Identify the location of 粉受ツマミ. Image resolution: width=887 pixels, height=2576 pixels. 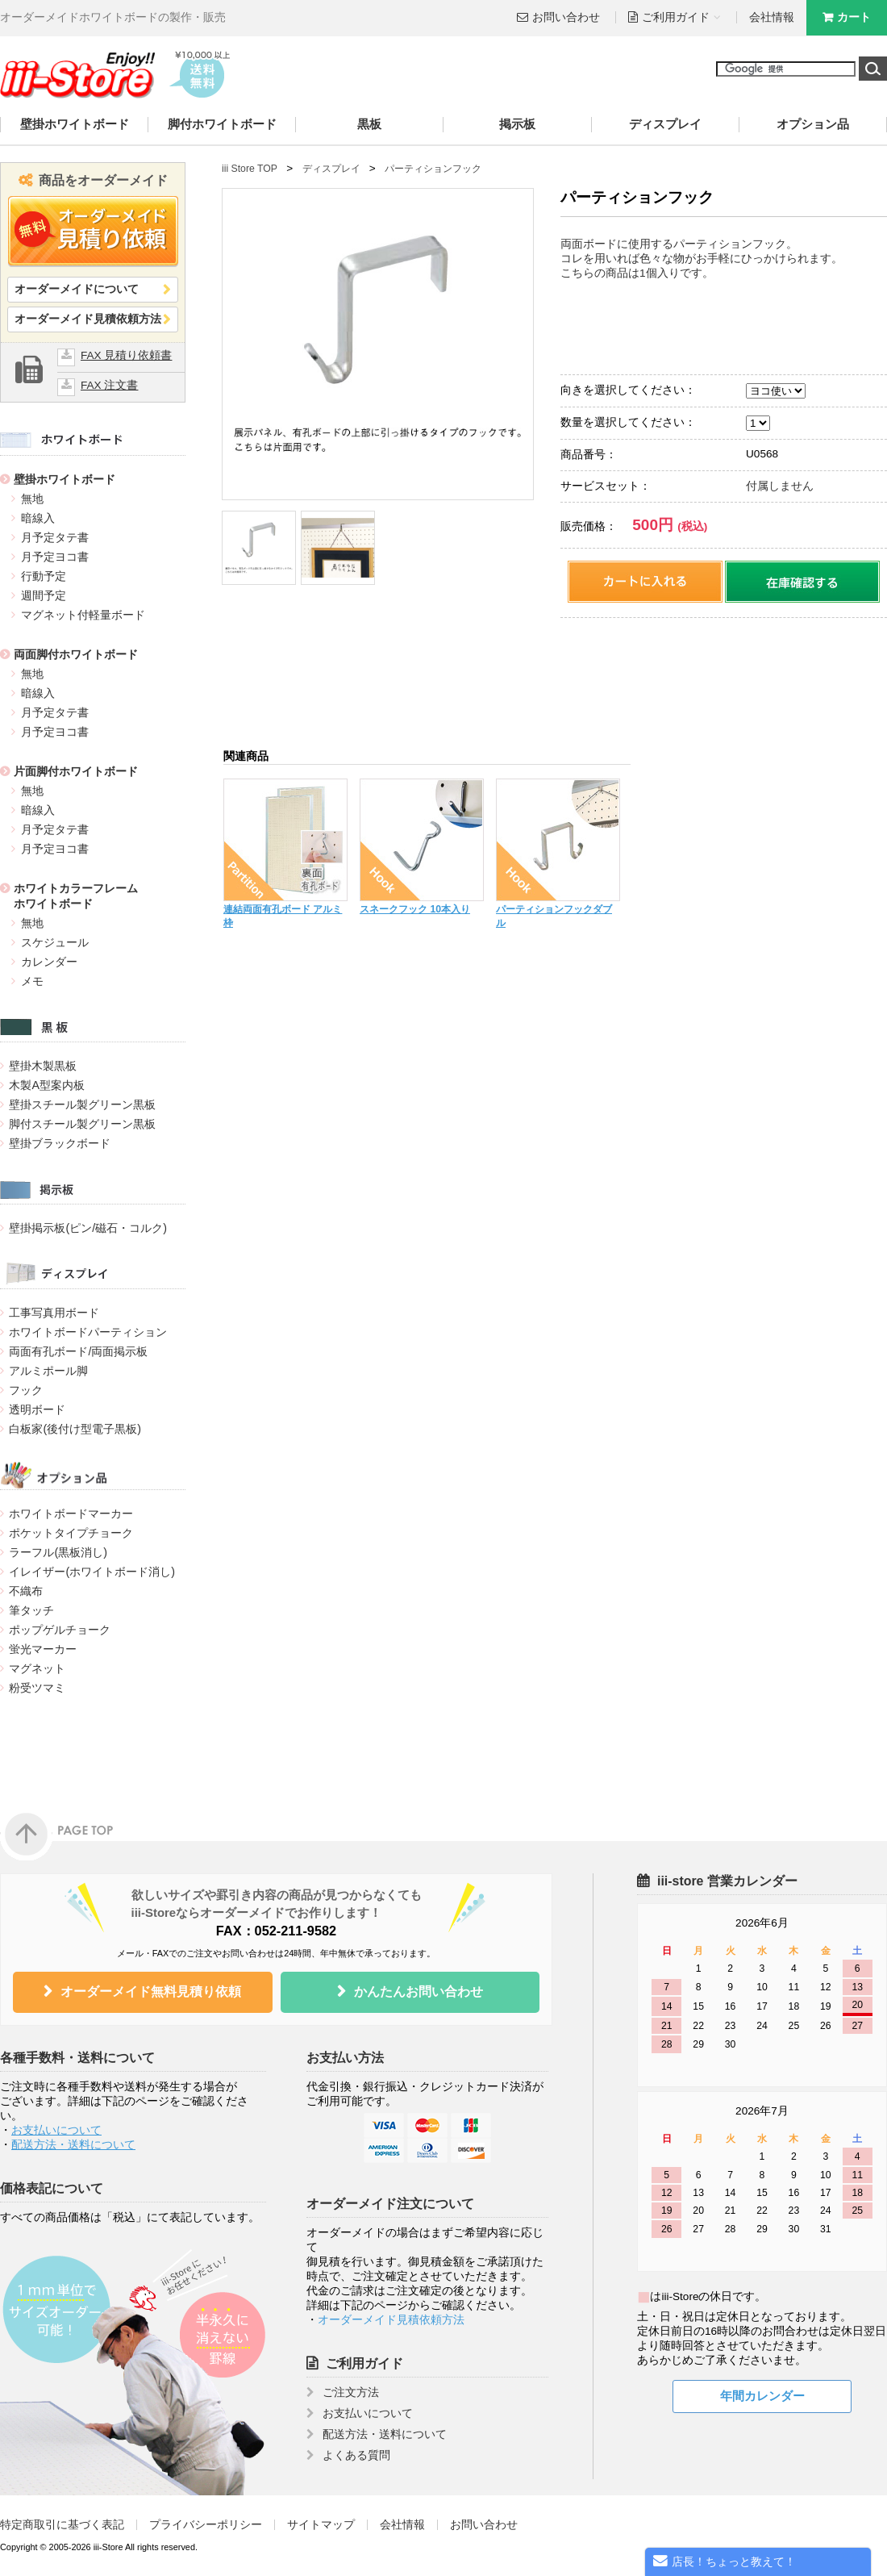
(37, 1687).